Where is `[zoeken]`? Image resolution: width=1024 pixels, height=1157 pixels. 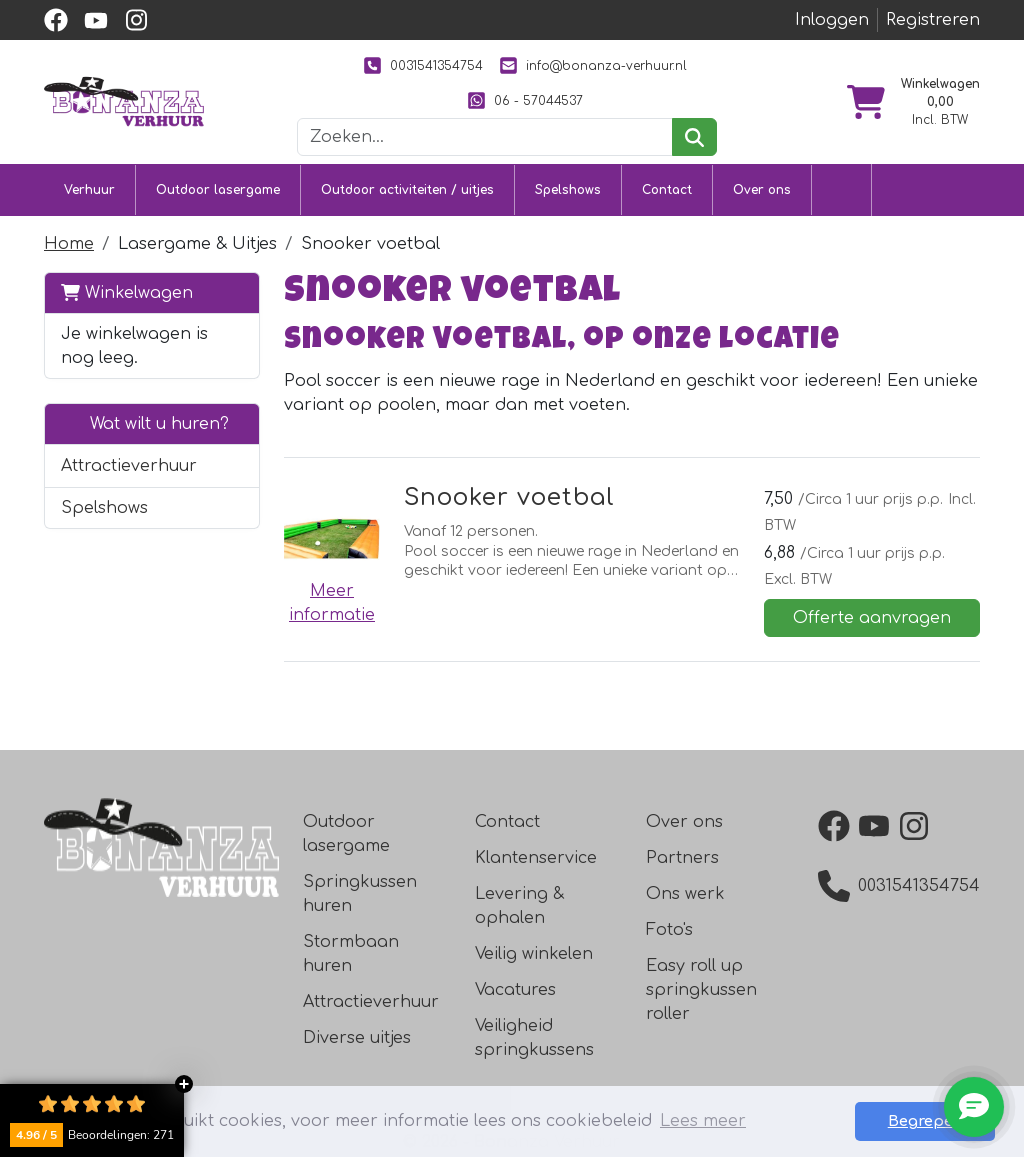
[zoeken] is located at coordinates (694, 137).